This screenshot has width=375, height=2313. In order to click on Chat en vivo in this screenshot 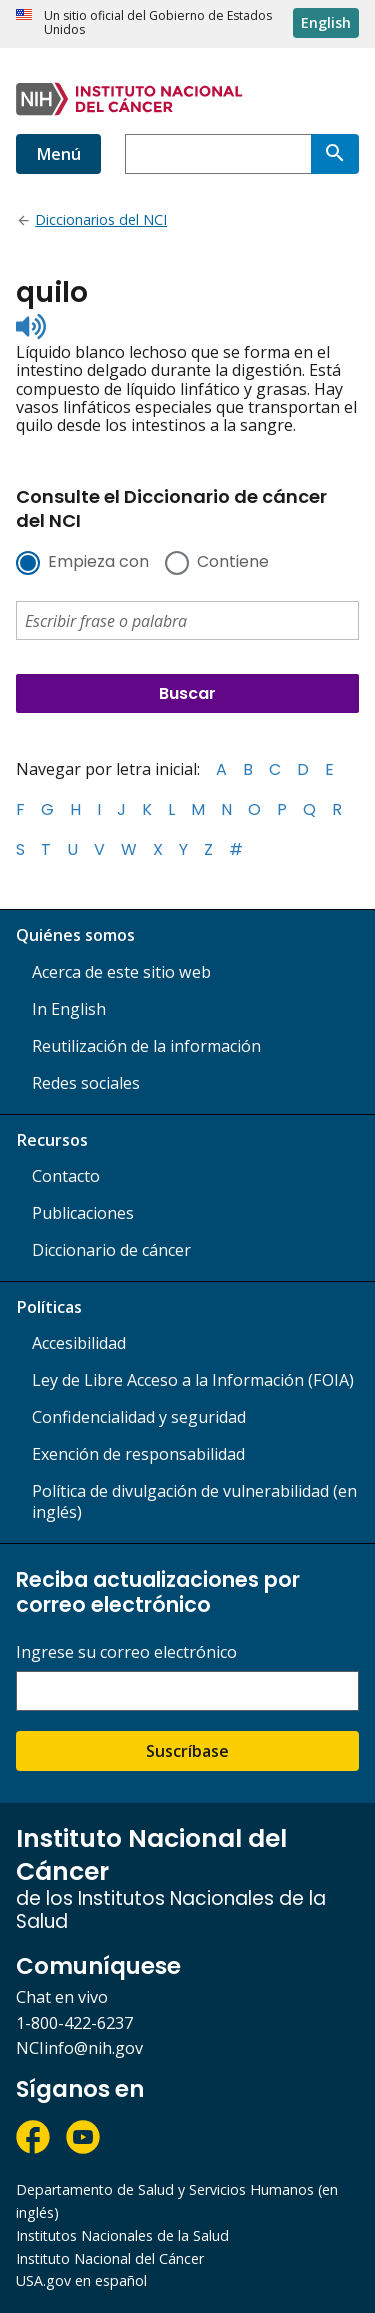, I will do `click(62, 1997)`.